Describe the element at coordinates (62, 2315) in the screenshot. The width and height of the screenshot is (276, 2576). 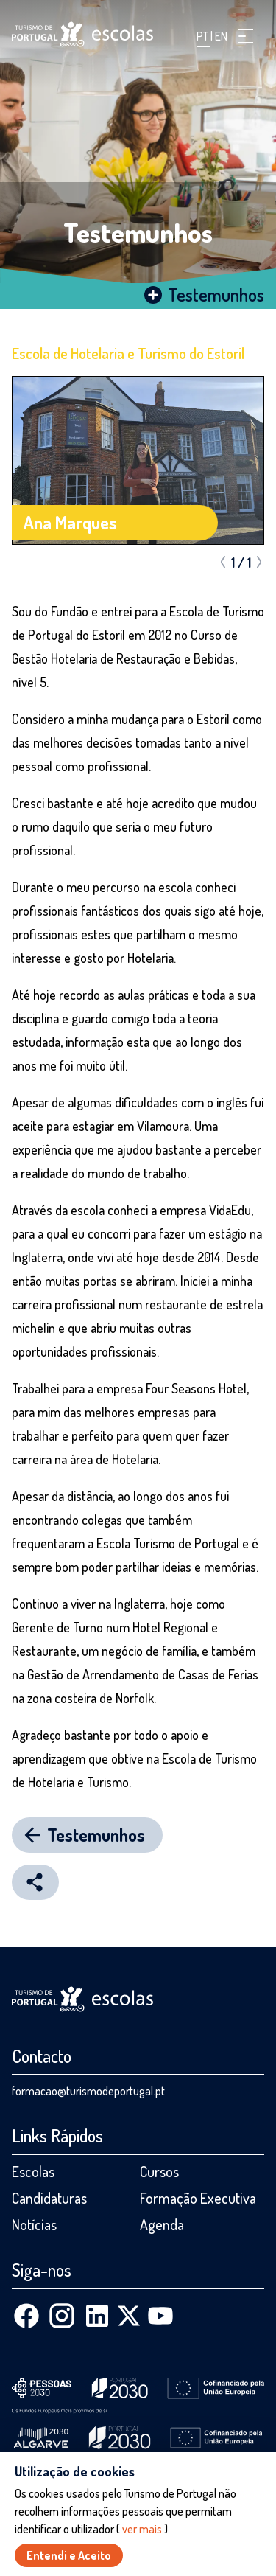
I see `[Instagram]` at that location.